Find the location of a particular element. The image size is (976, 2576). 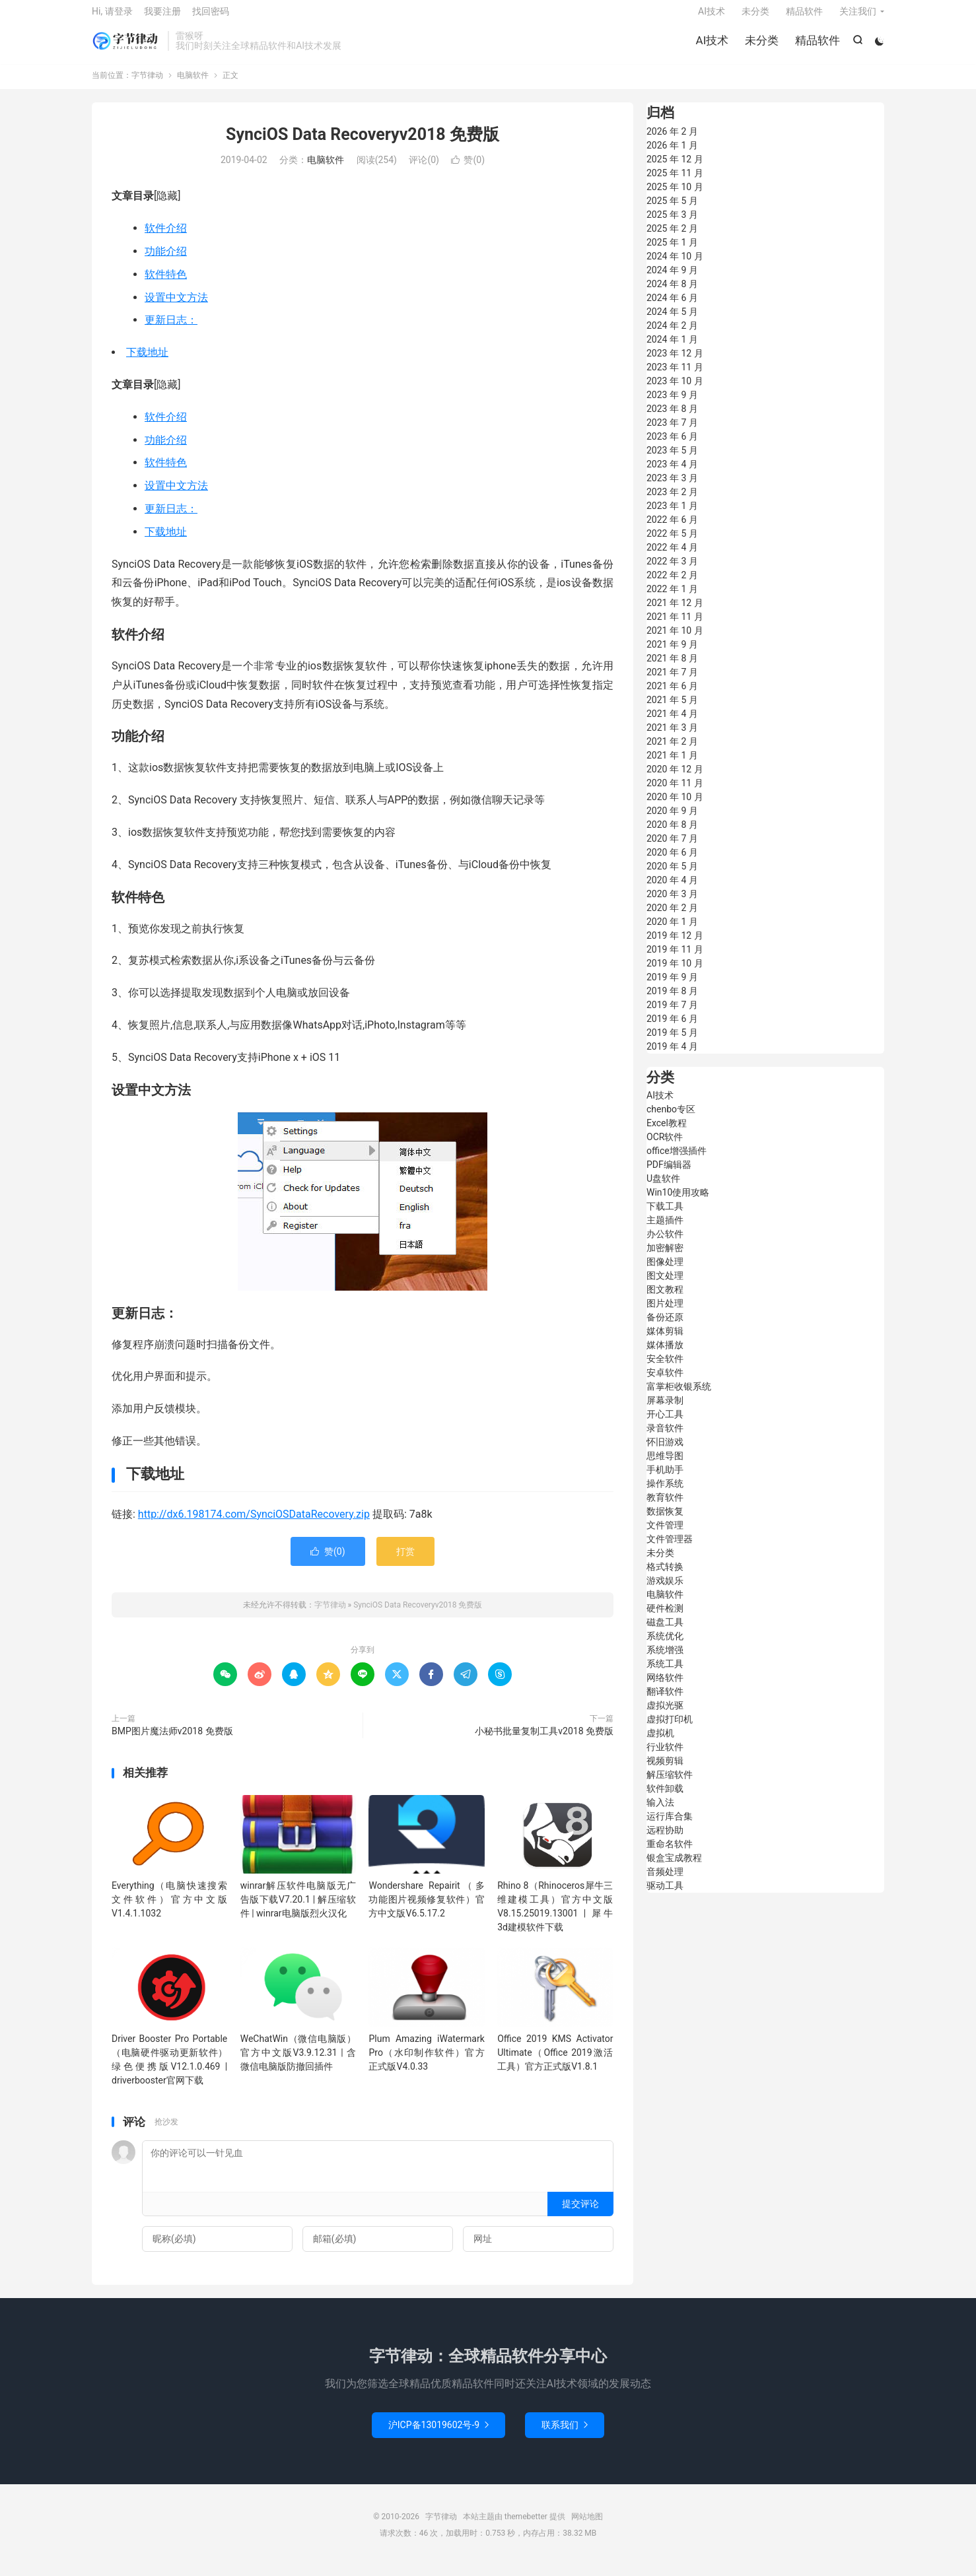

安卓软件 is located at coordinates (664, 1382).